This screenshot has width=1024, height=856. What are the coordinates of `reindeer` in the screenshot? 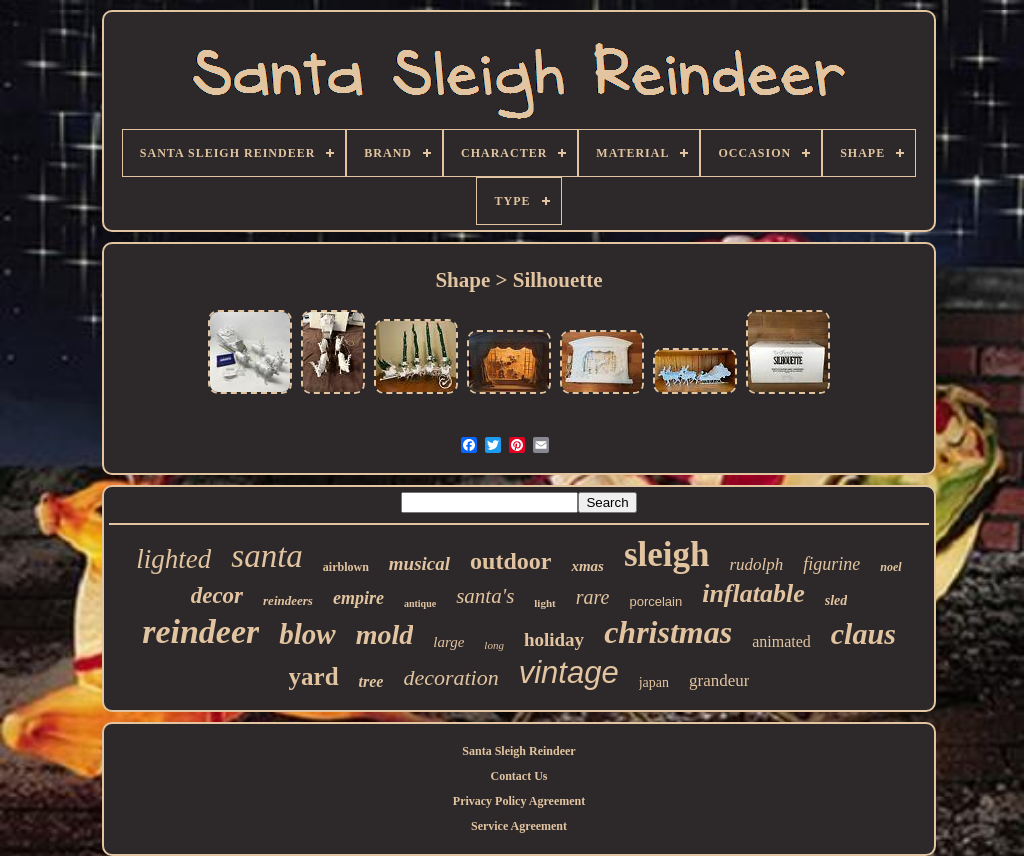 It's located at (200, 631).